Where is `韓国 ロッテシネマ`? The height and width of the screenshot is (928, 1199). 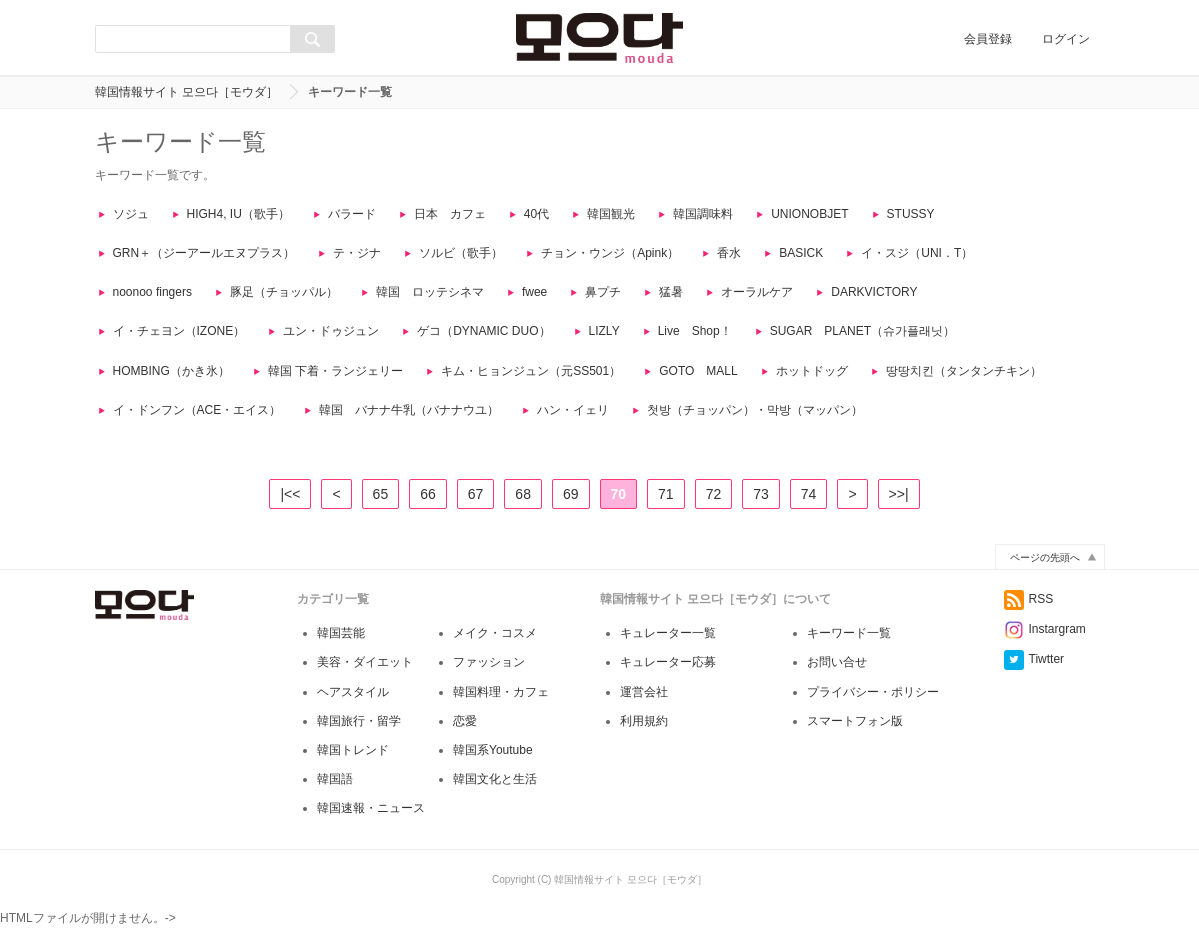
韓国 ロッテシネマ is located at coordinates (430, 292).